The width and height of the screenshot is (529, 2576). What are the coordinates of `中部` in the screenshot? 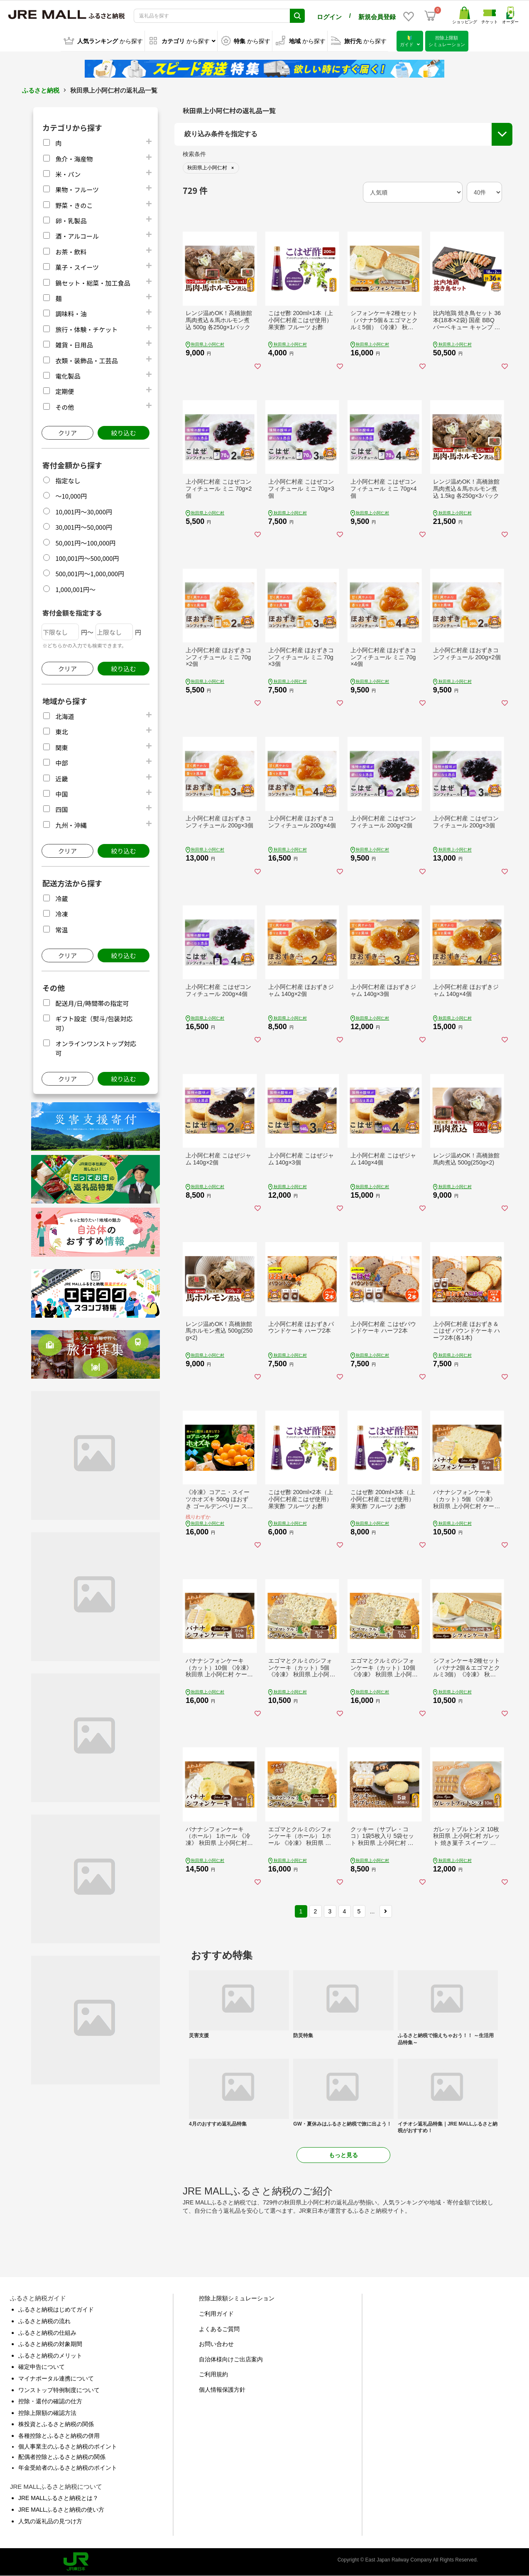 It's located at (61, 762).